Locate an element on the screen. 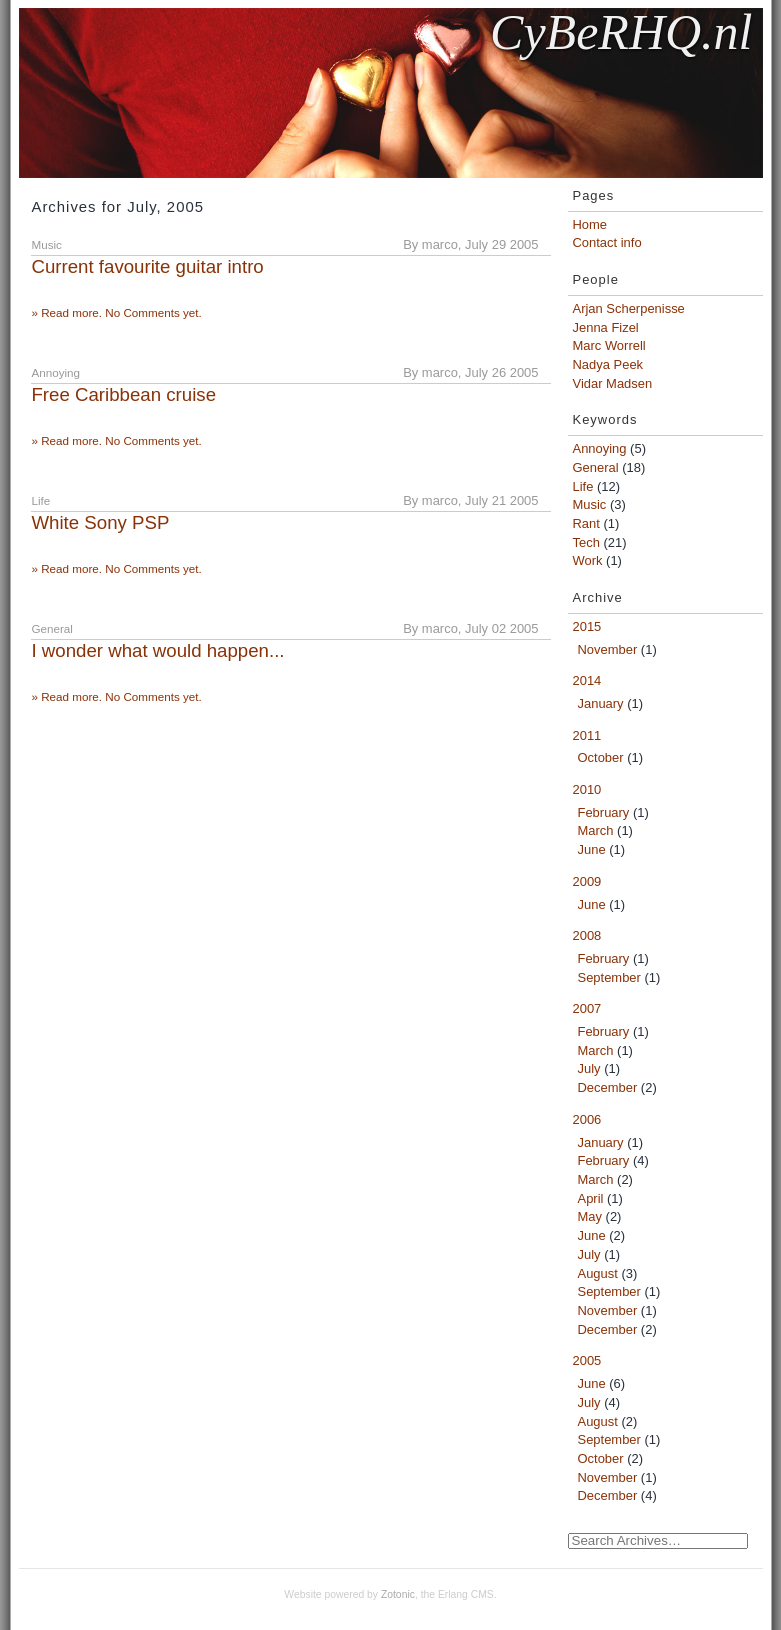 This screenshot has height=1630, width=781. June is located at coordinates (592, 849).